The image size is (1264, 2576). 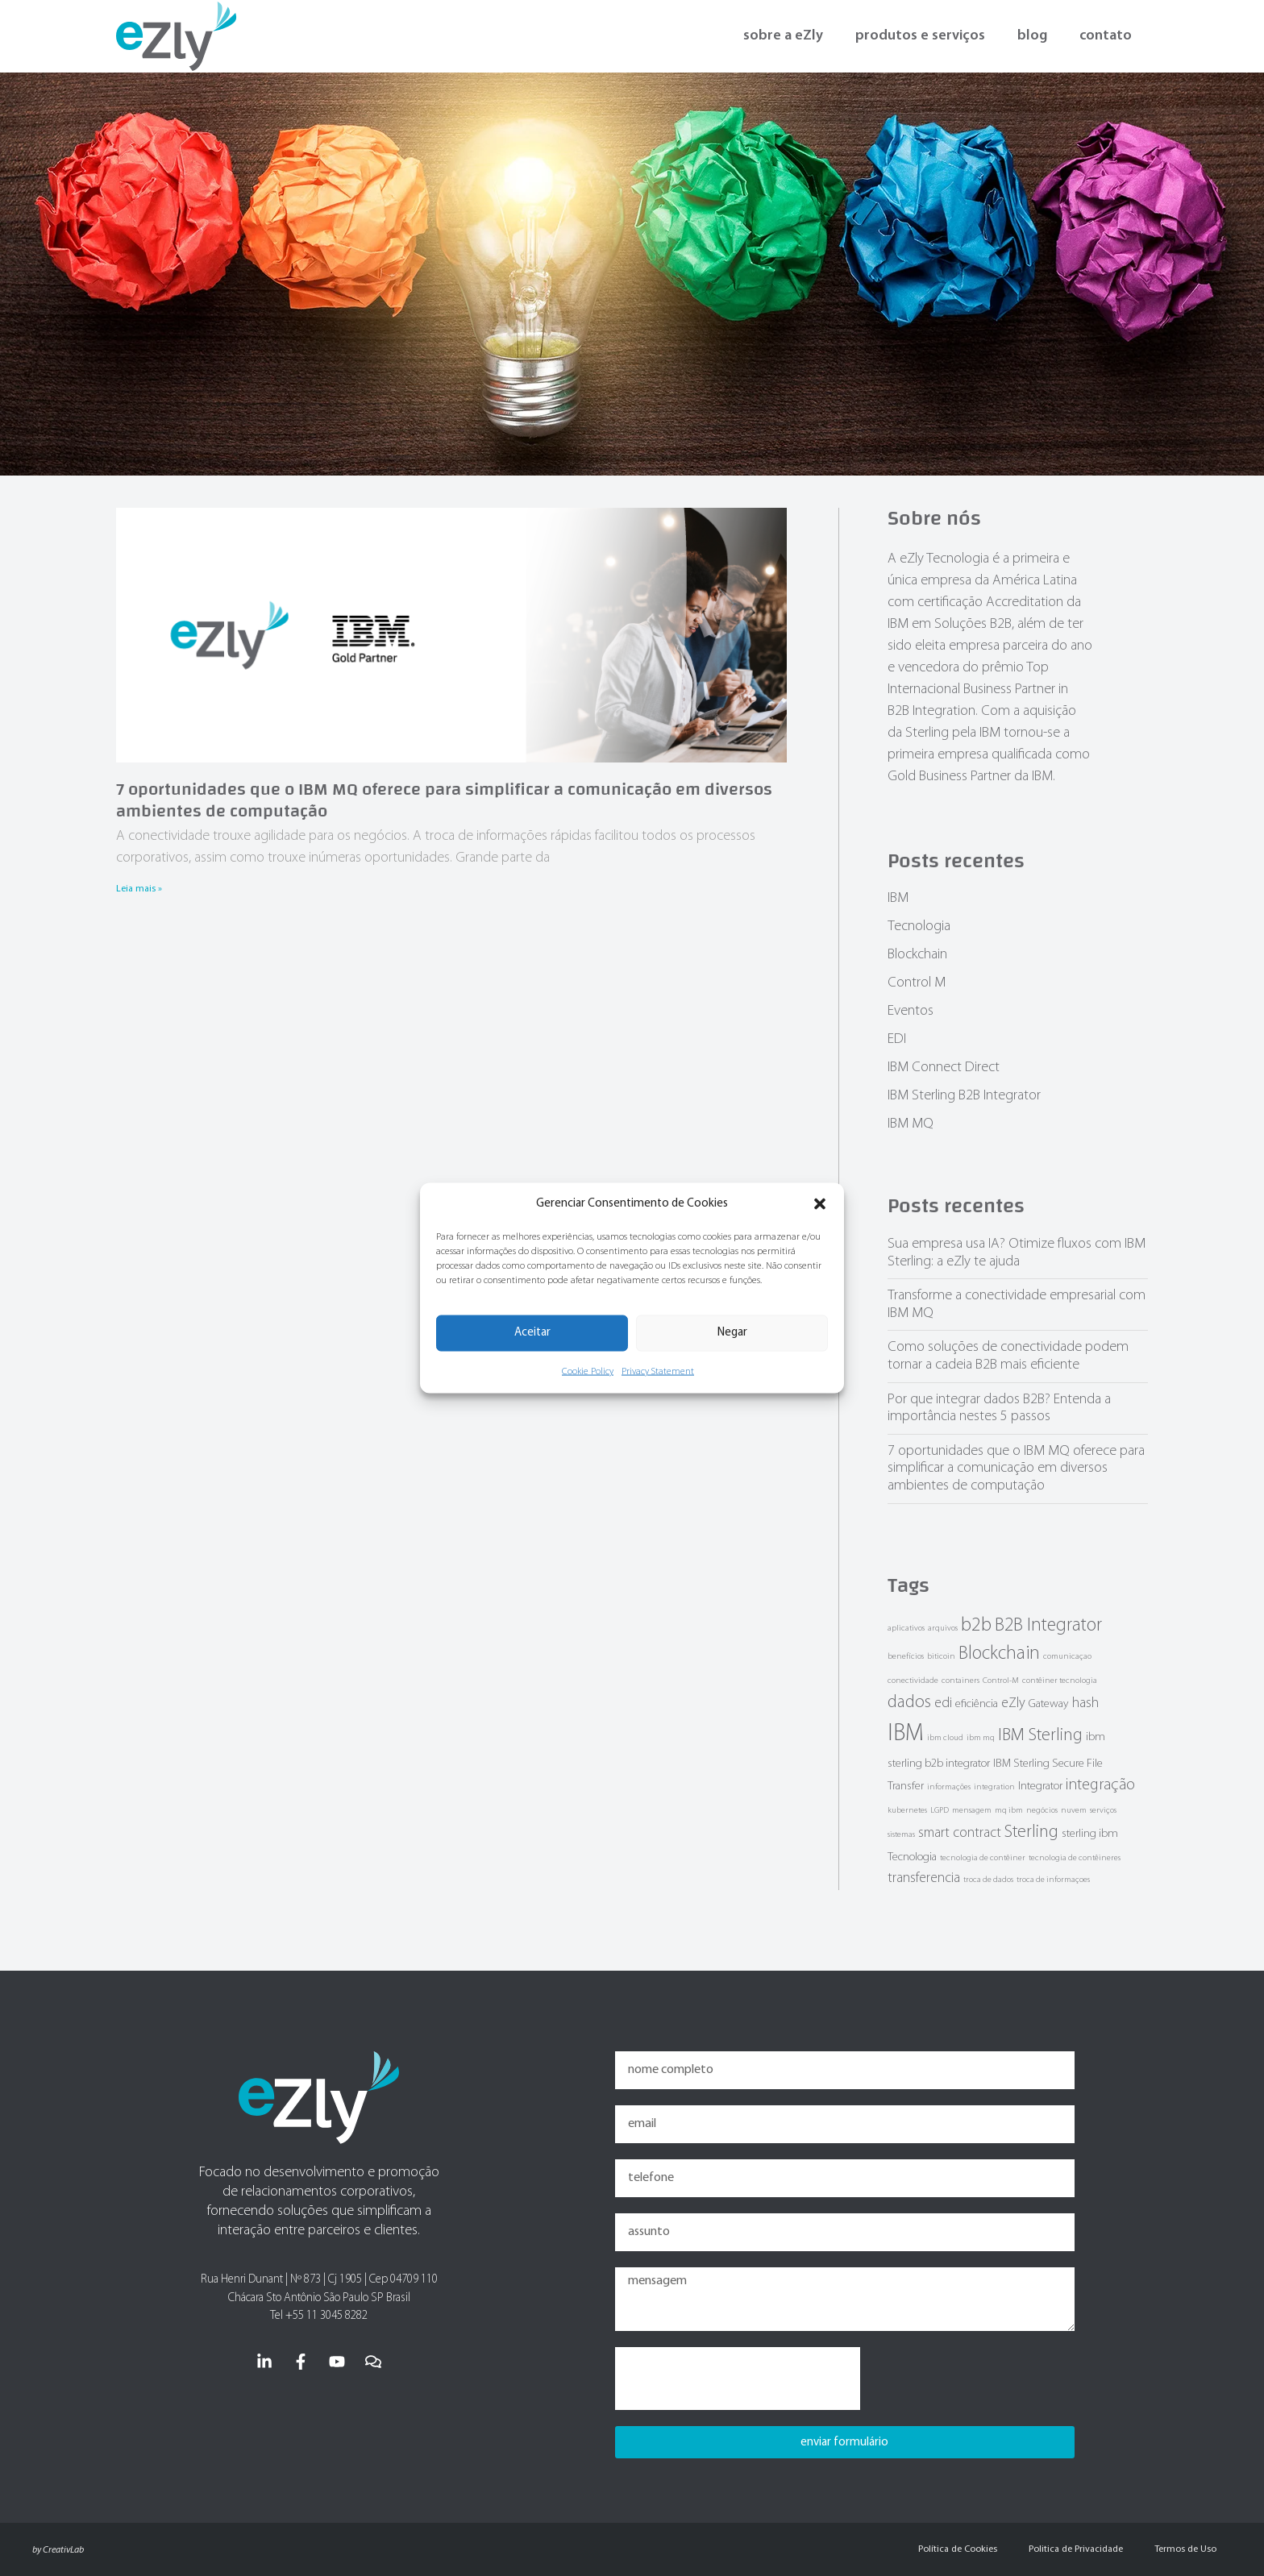 I want to click on tecnologia de contêiner [tecnologia de contêiner (1 item)], so click(x=982, y=1858).